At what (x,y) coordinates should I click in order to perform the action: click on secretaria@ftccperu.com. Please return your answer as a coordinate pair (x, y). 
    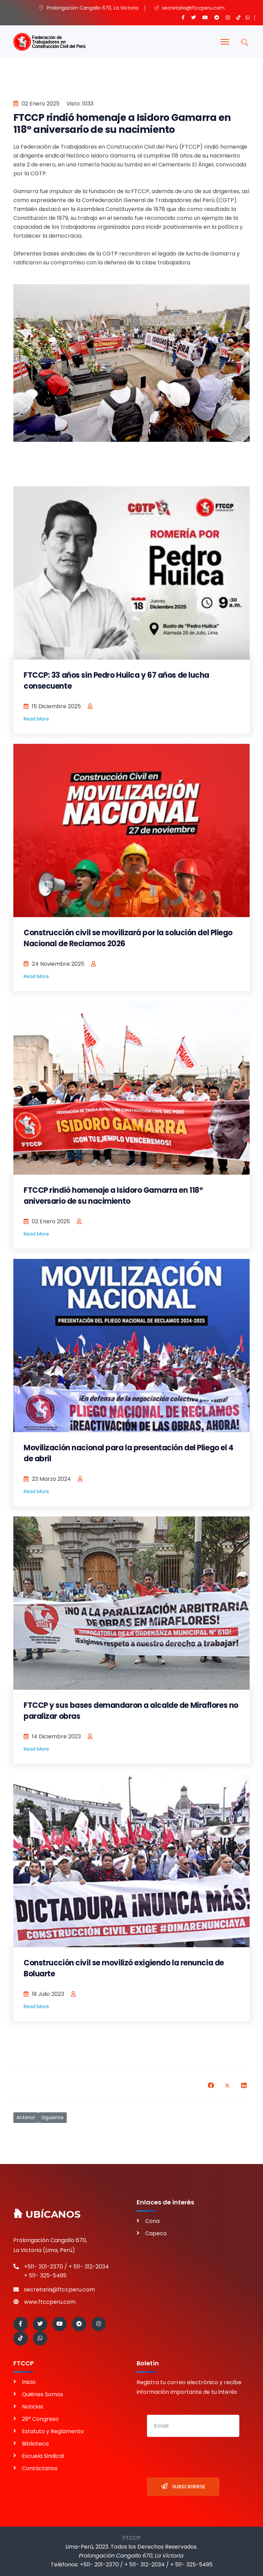
    Looking at the image, I should click on (59, 2289).